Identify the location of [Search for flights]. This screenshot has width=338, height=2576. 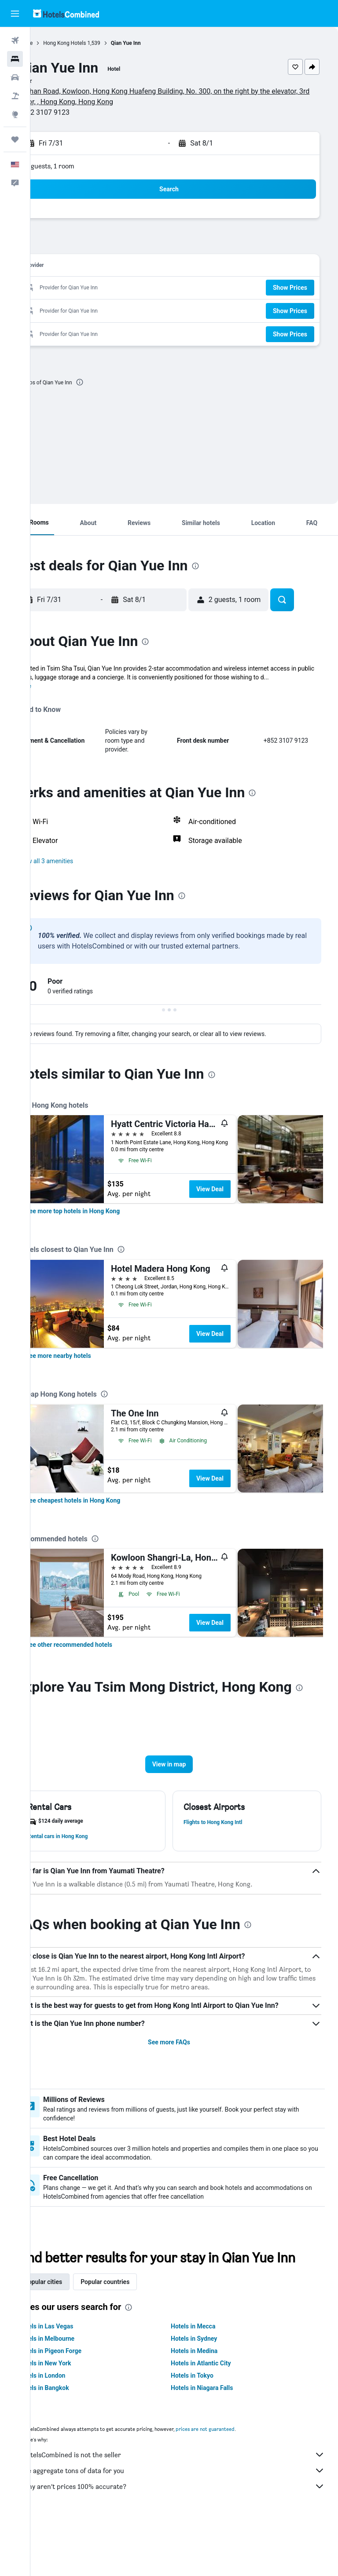
(15, 40).